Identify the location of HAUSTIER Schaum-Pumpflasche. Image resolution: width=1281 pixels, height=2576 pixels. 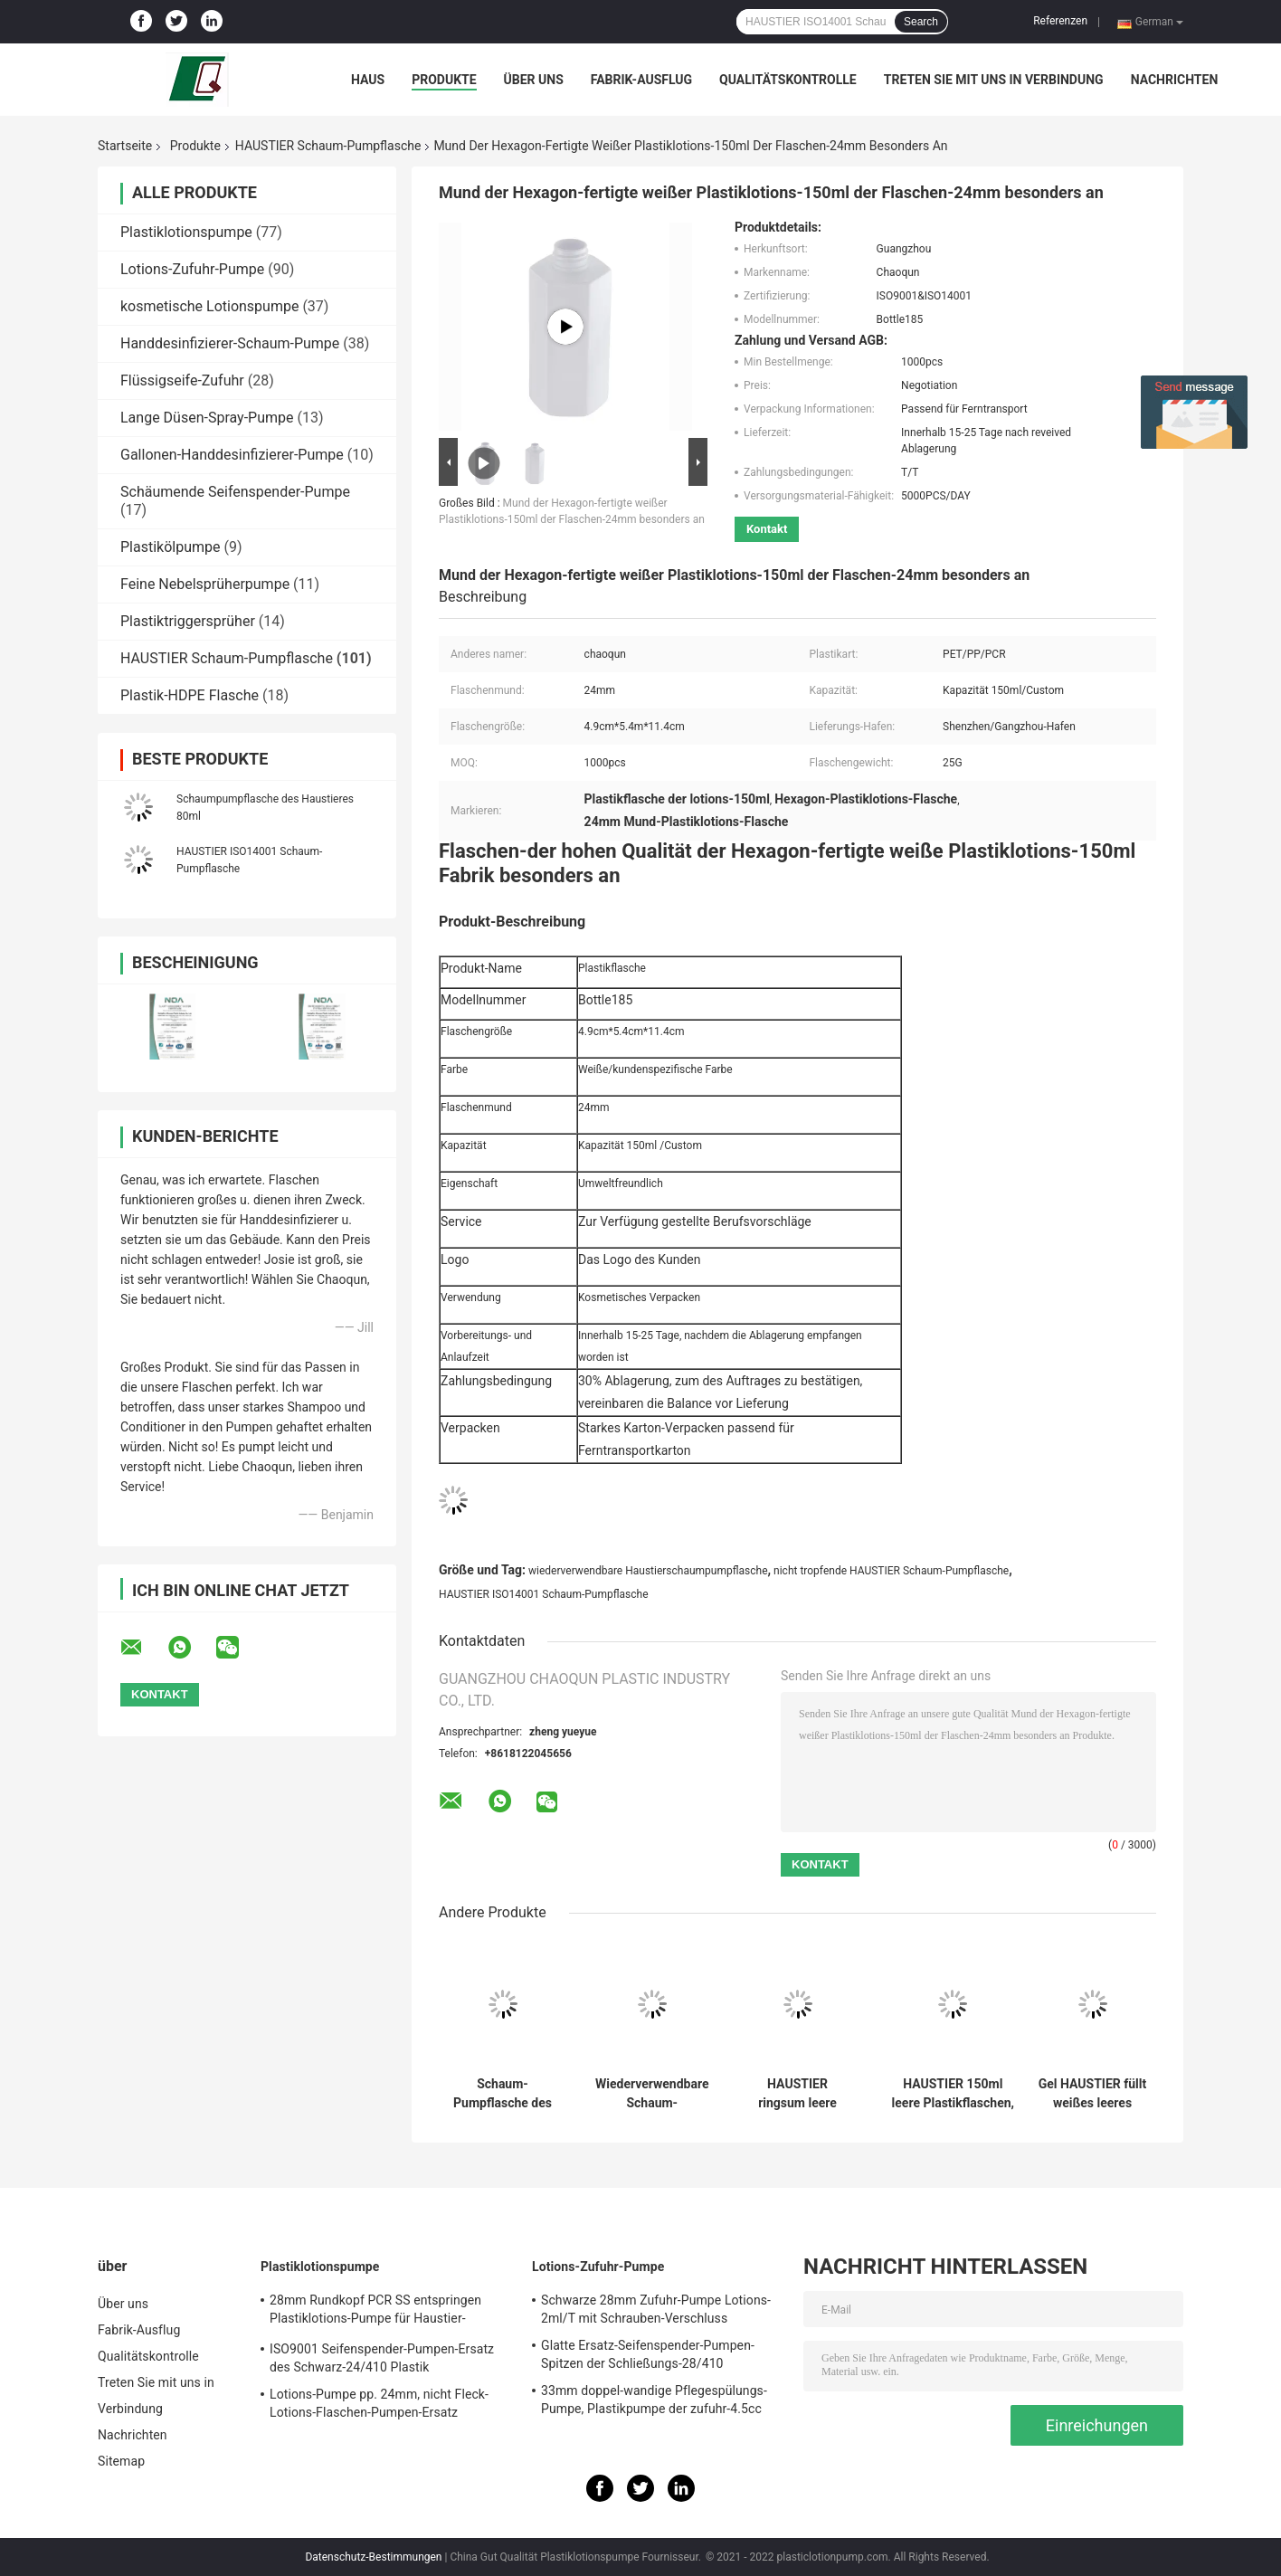
(328, 145).